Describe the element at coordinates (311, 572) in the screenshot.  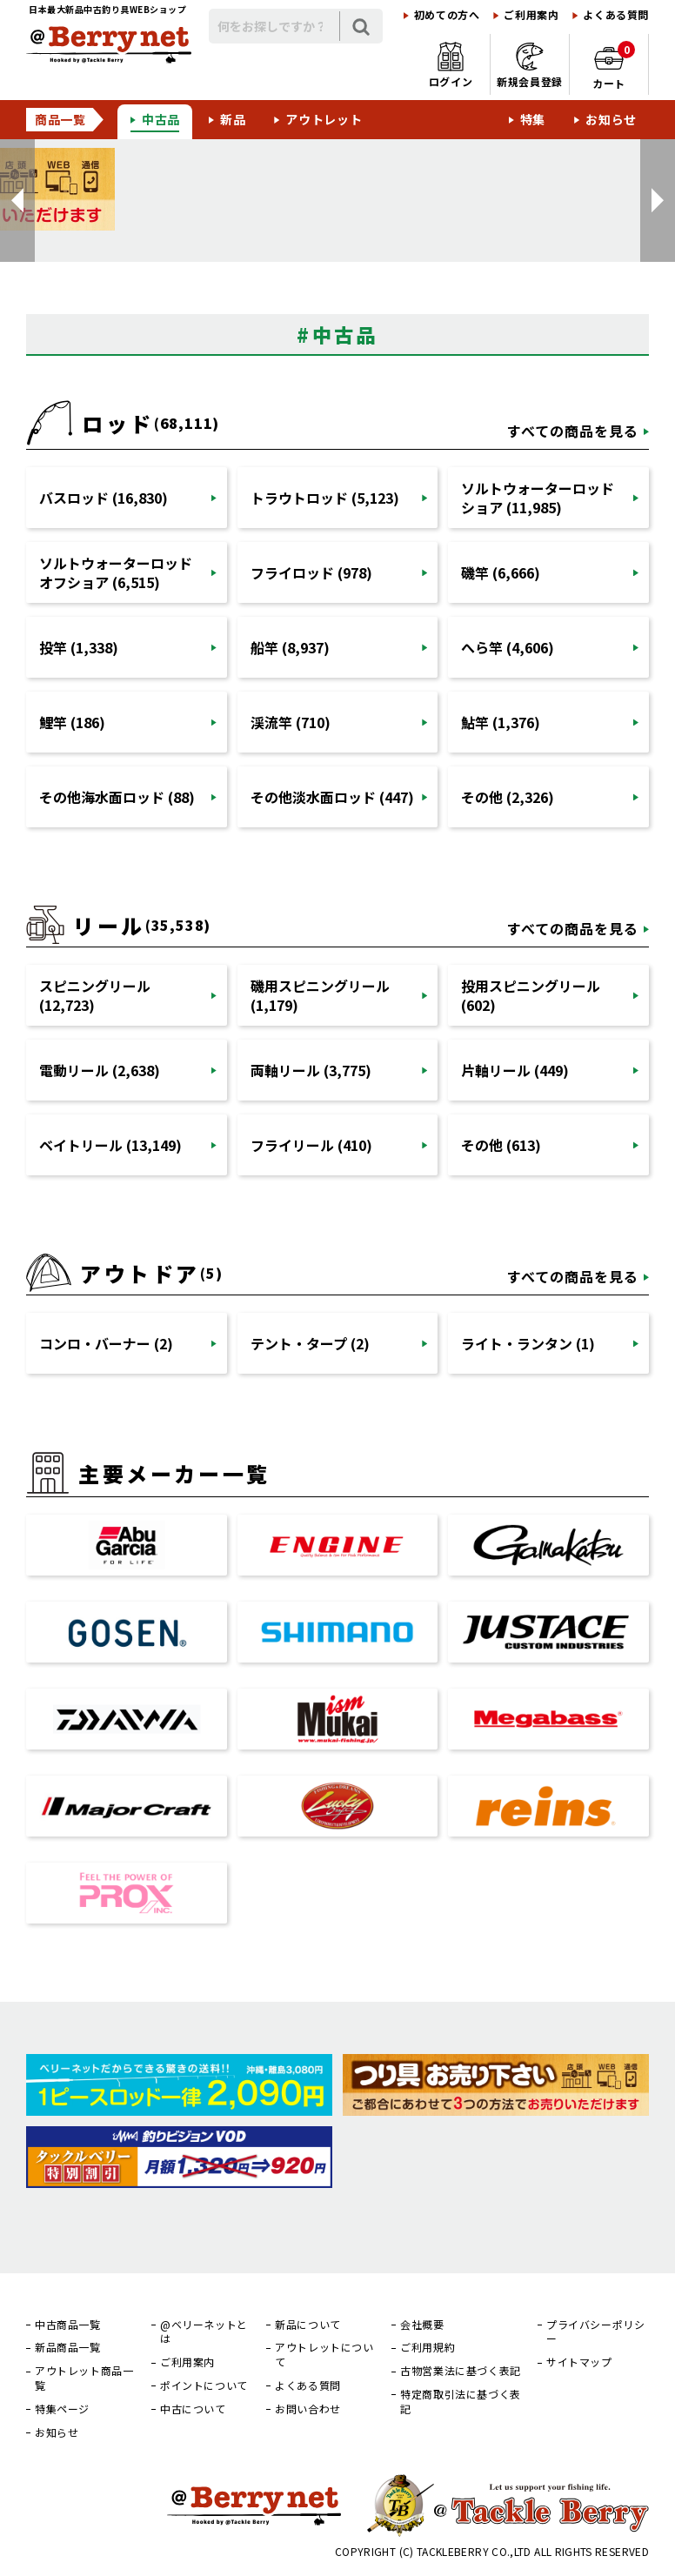
I see `フライロッド (978)` at that location.